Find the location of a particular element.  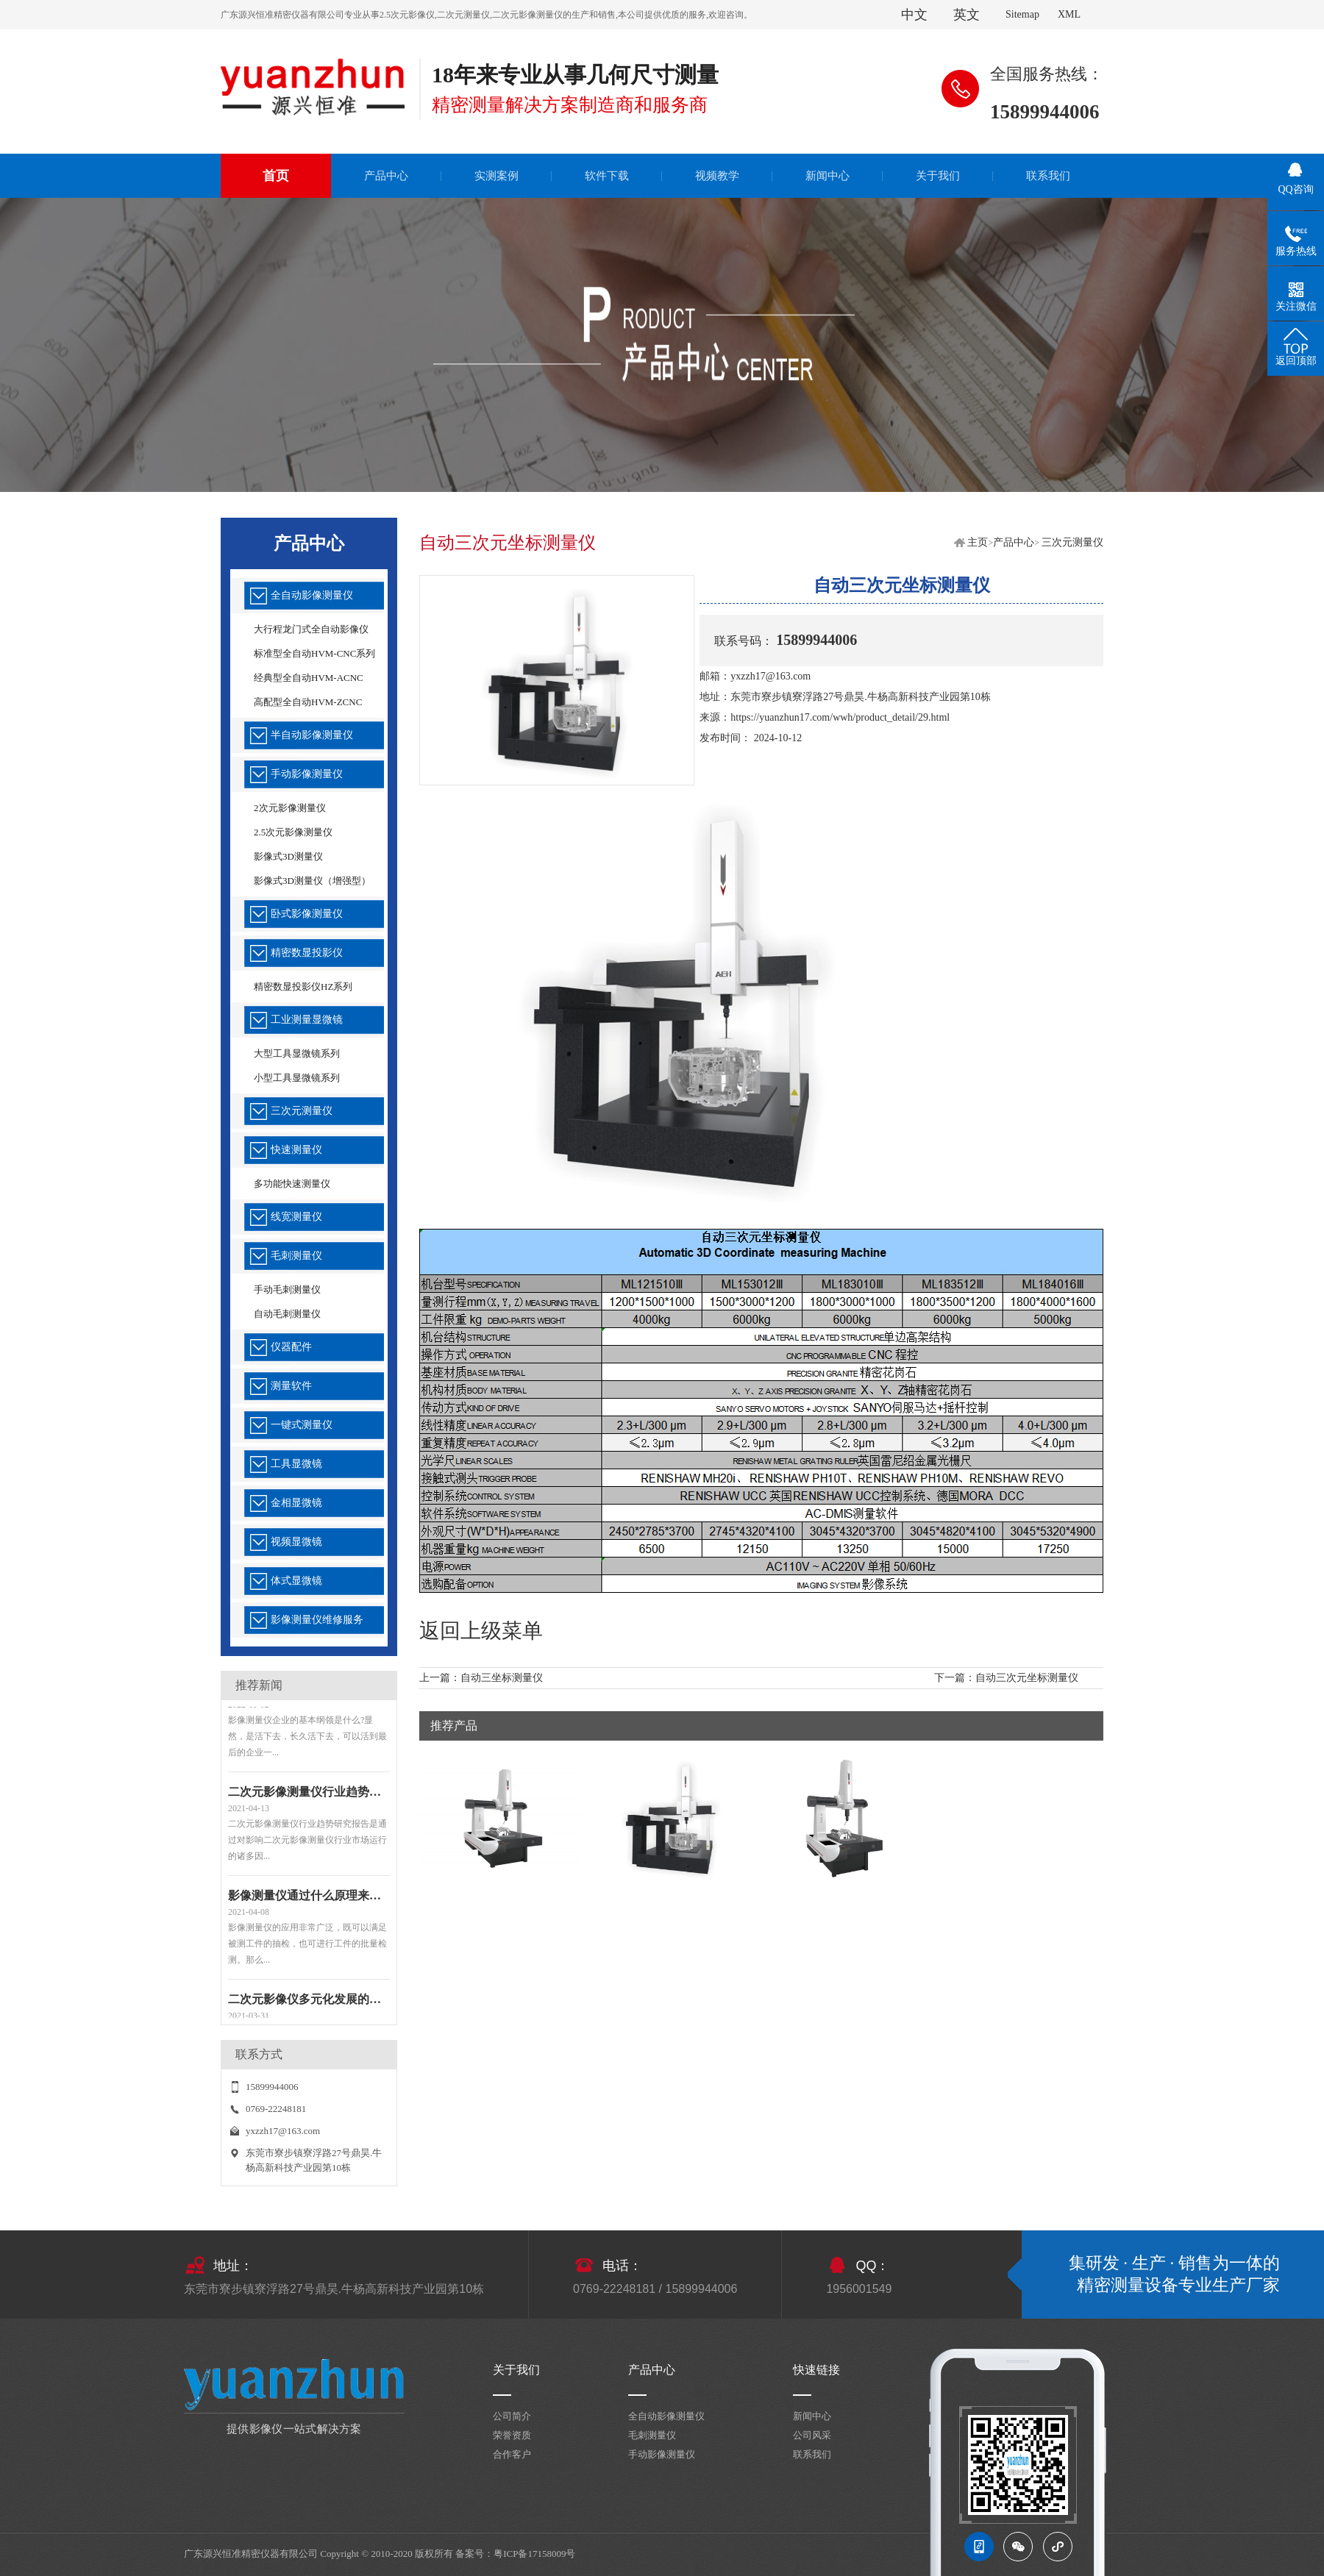

影像测量仪维修服务 is located at coordinates (317, 1619).